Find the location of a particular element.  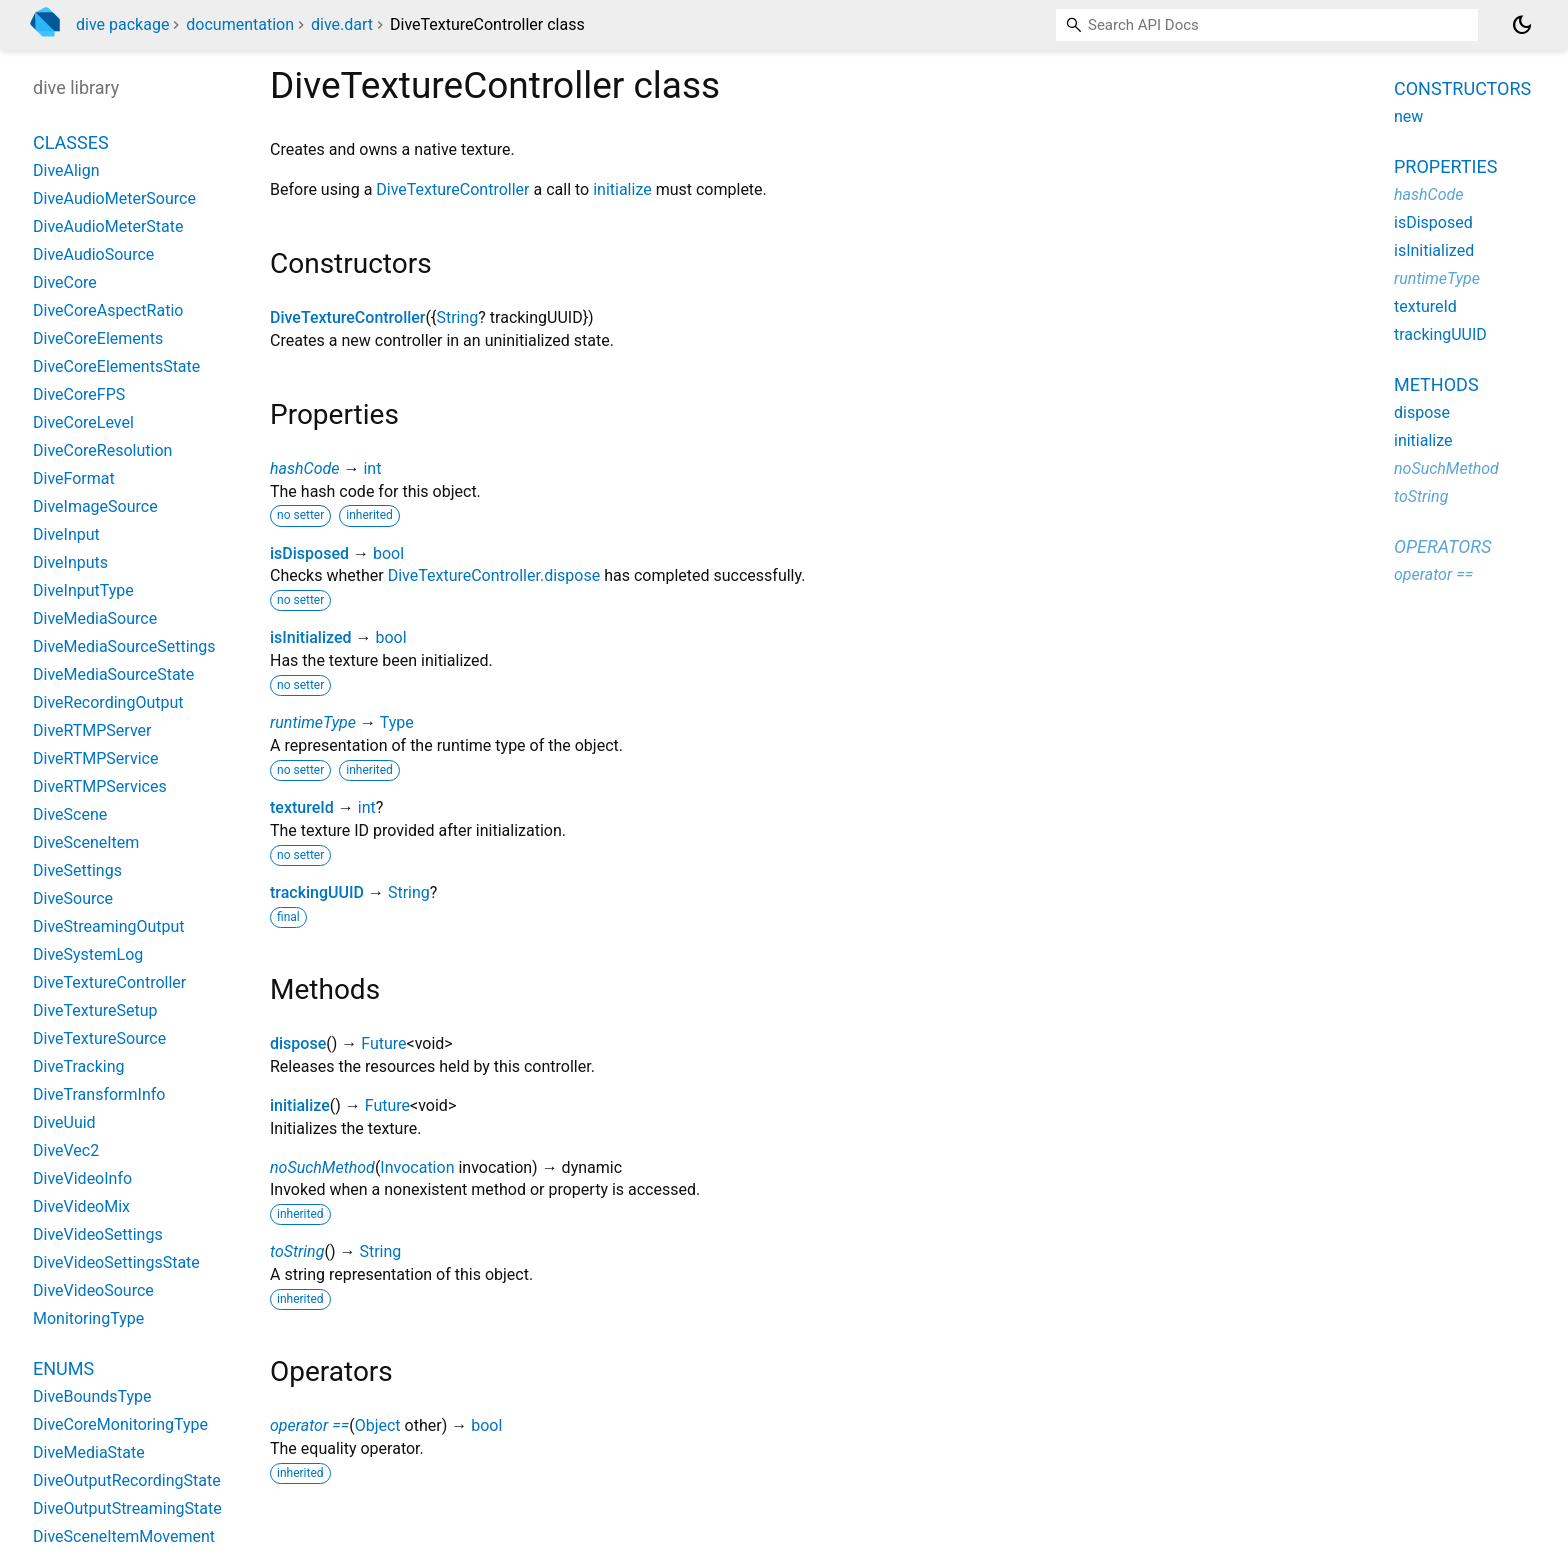

DiveInputType is located at coordinates (83, 590).